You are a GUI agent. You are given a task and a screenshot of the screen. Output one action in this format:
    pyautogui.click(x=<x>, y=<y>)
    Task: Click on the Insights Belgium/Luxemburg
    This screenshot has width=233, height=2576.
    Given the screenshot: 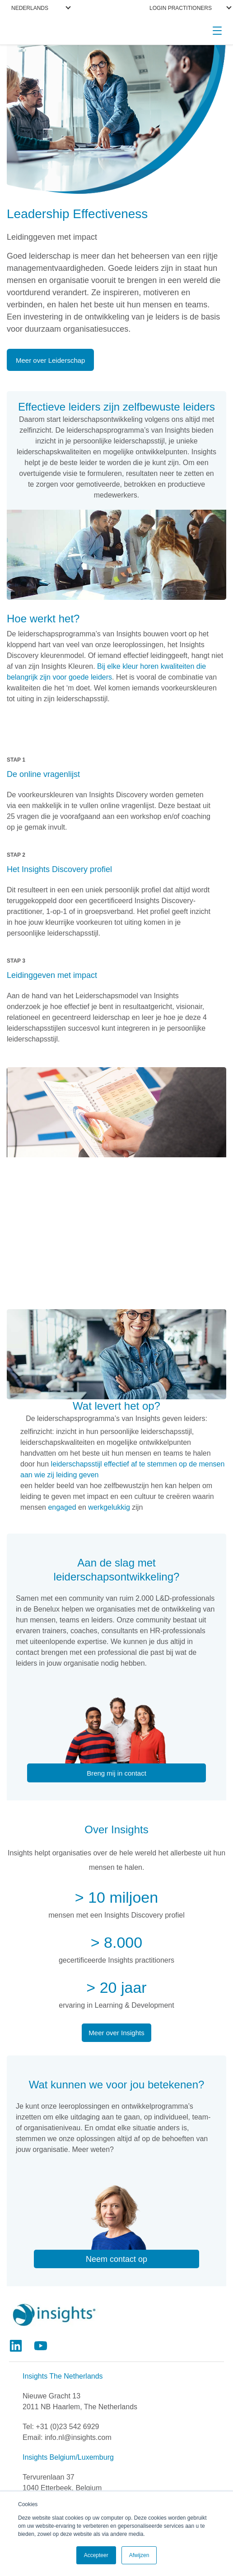 What is the action you would take?
    pyautogui.click(x=68, y=2457)
    